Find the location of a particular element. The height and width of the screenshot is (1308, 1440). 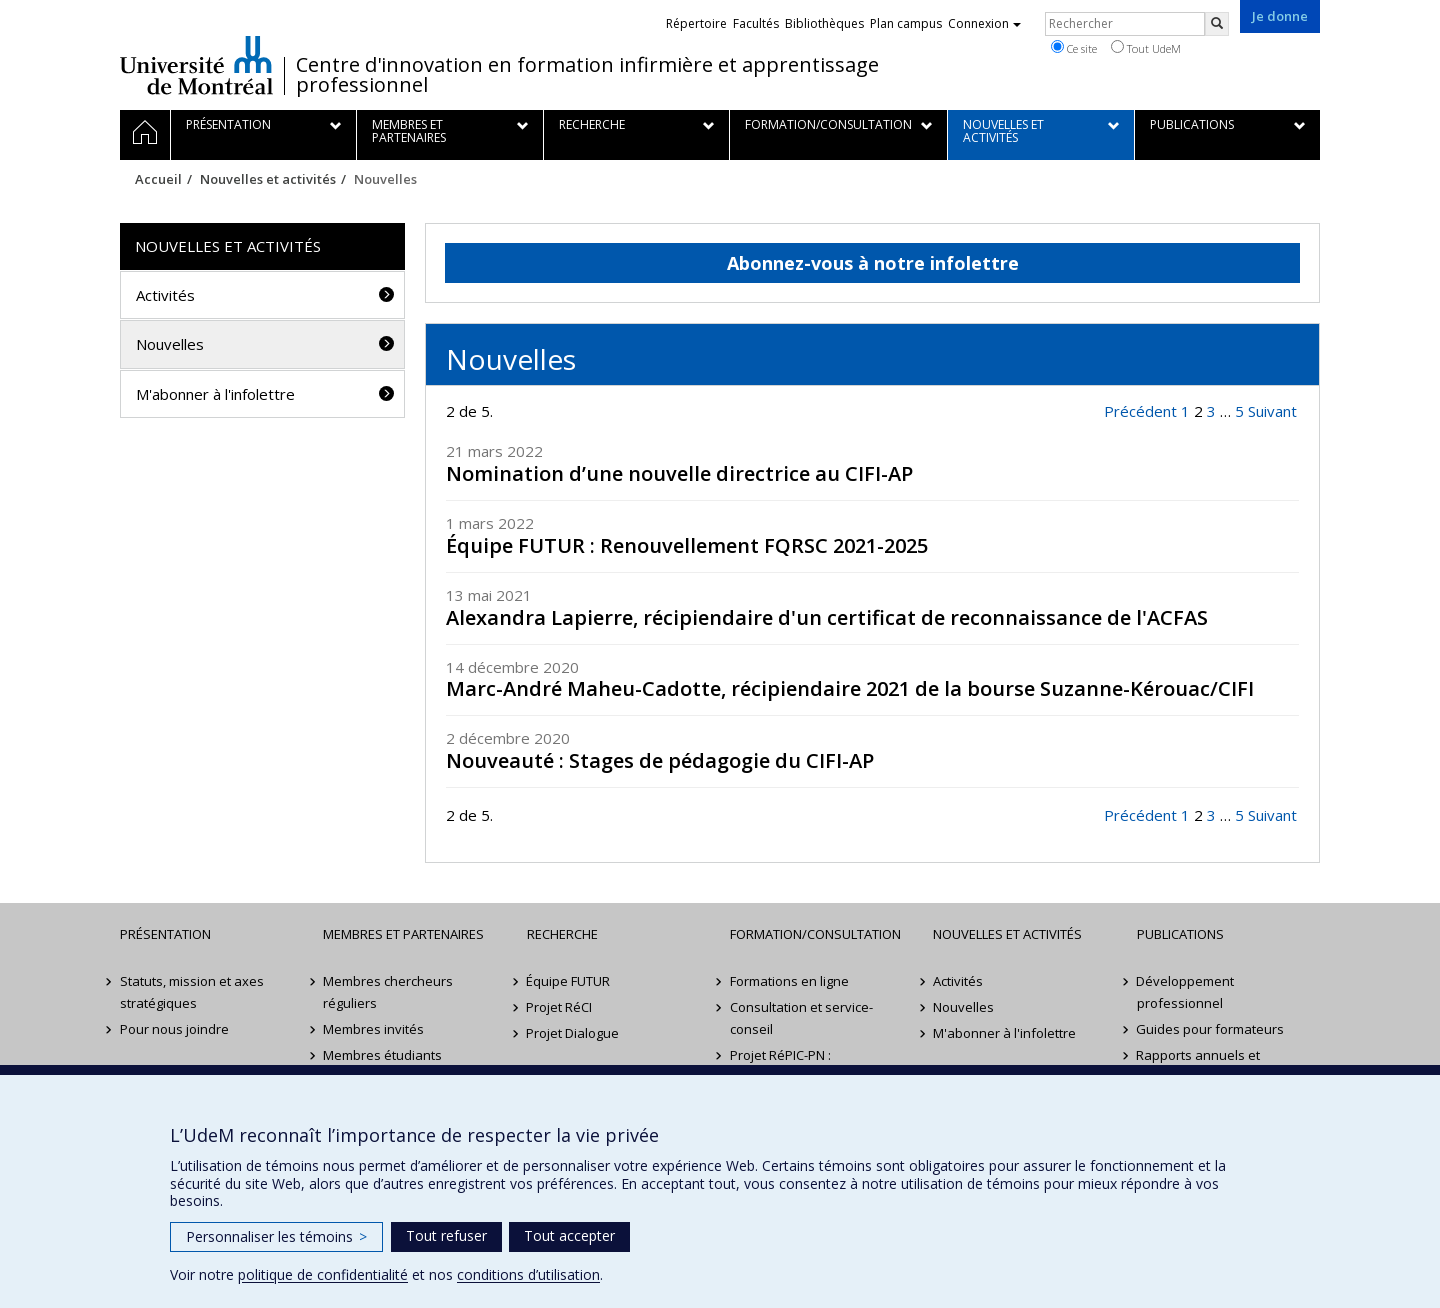

Formation/Consultation is located at coordinates (815, 934).